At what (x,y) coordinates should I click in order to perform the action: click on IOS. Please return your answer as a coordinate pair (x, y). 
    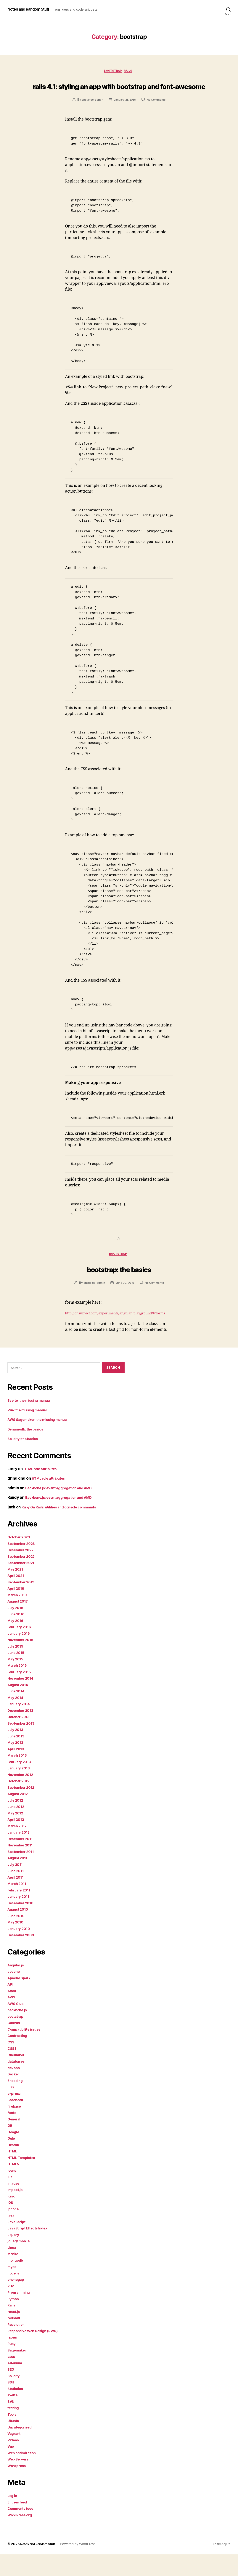
    Looking at the image, I should click on (10, 2224).